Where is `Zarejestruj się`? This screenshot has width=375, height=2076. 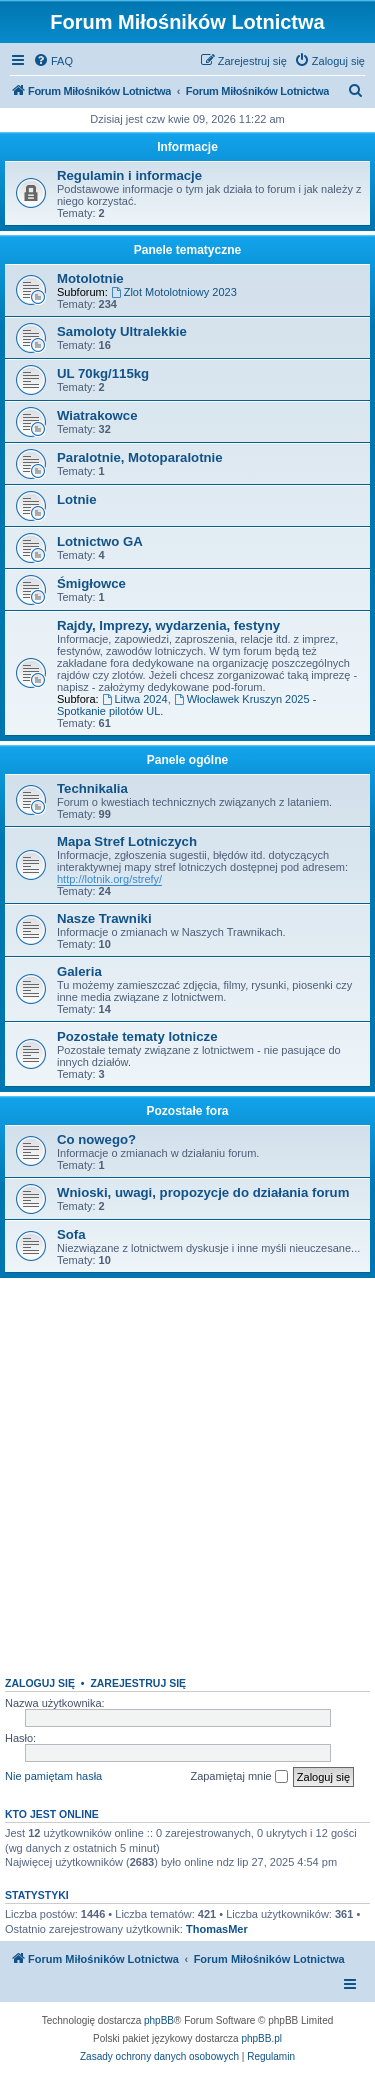
Zarejestruj się is located at coordinates (138, 1683).